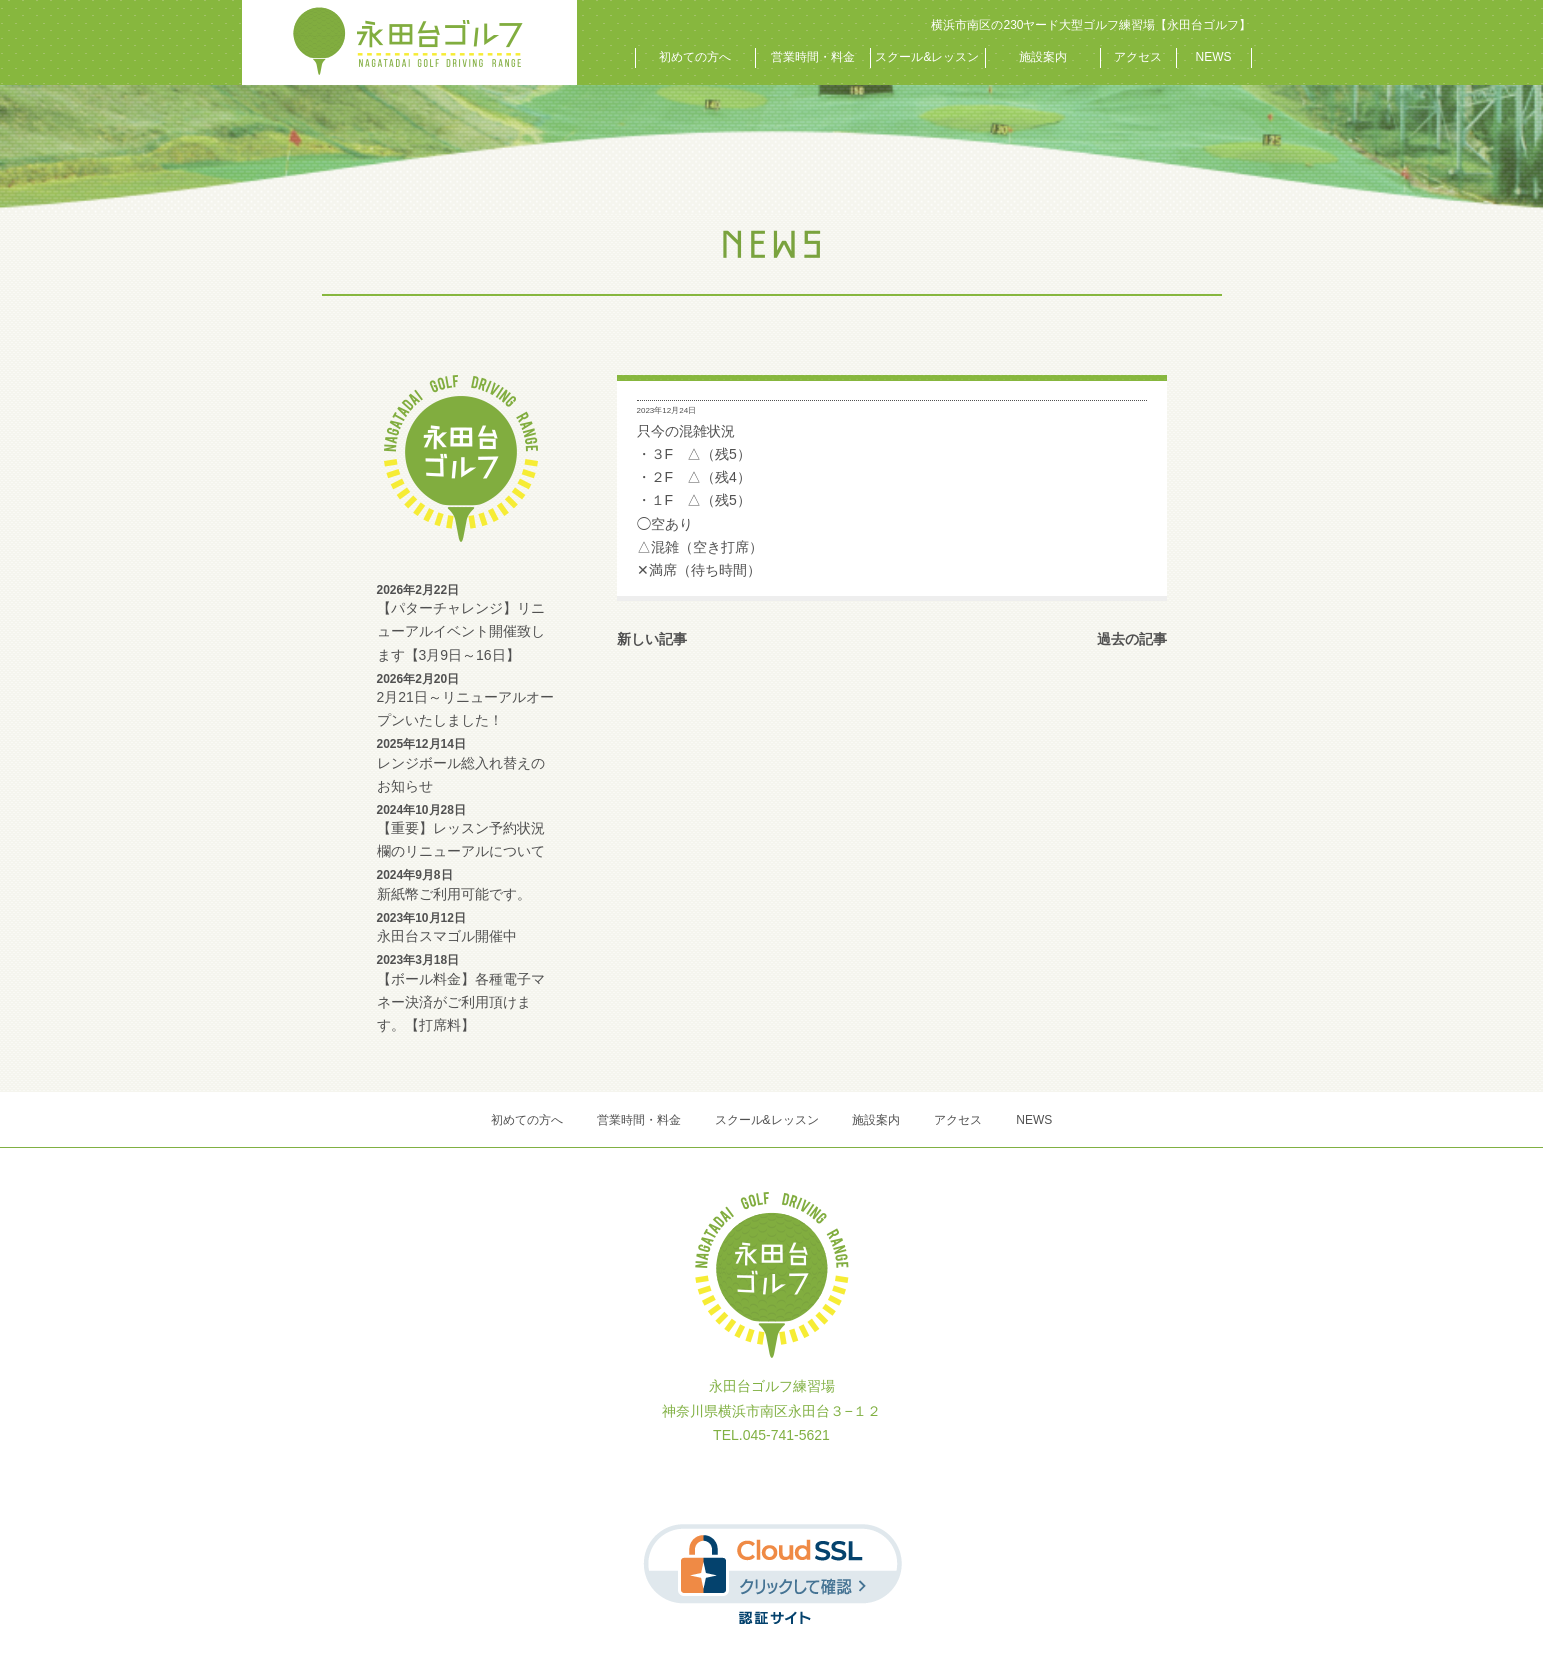  Describe the element at coordinates (695, 57) in the screenshot. I see `初めての方へ` at that location.